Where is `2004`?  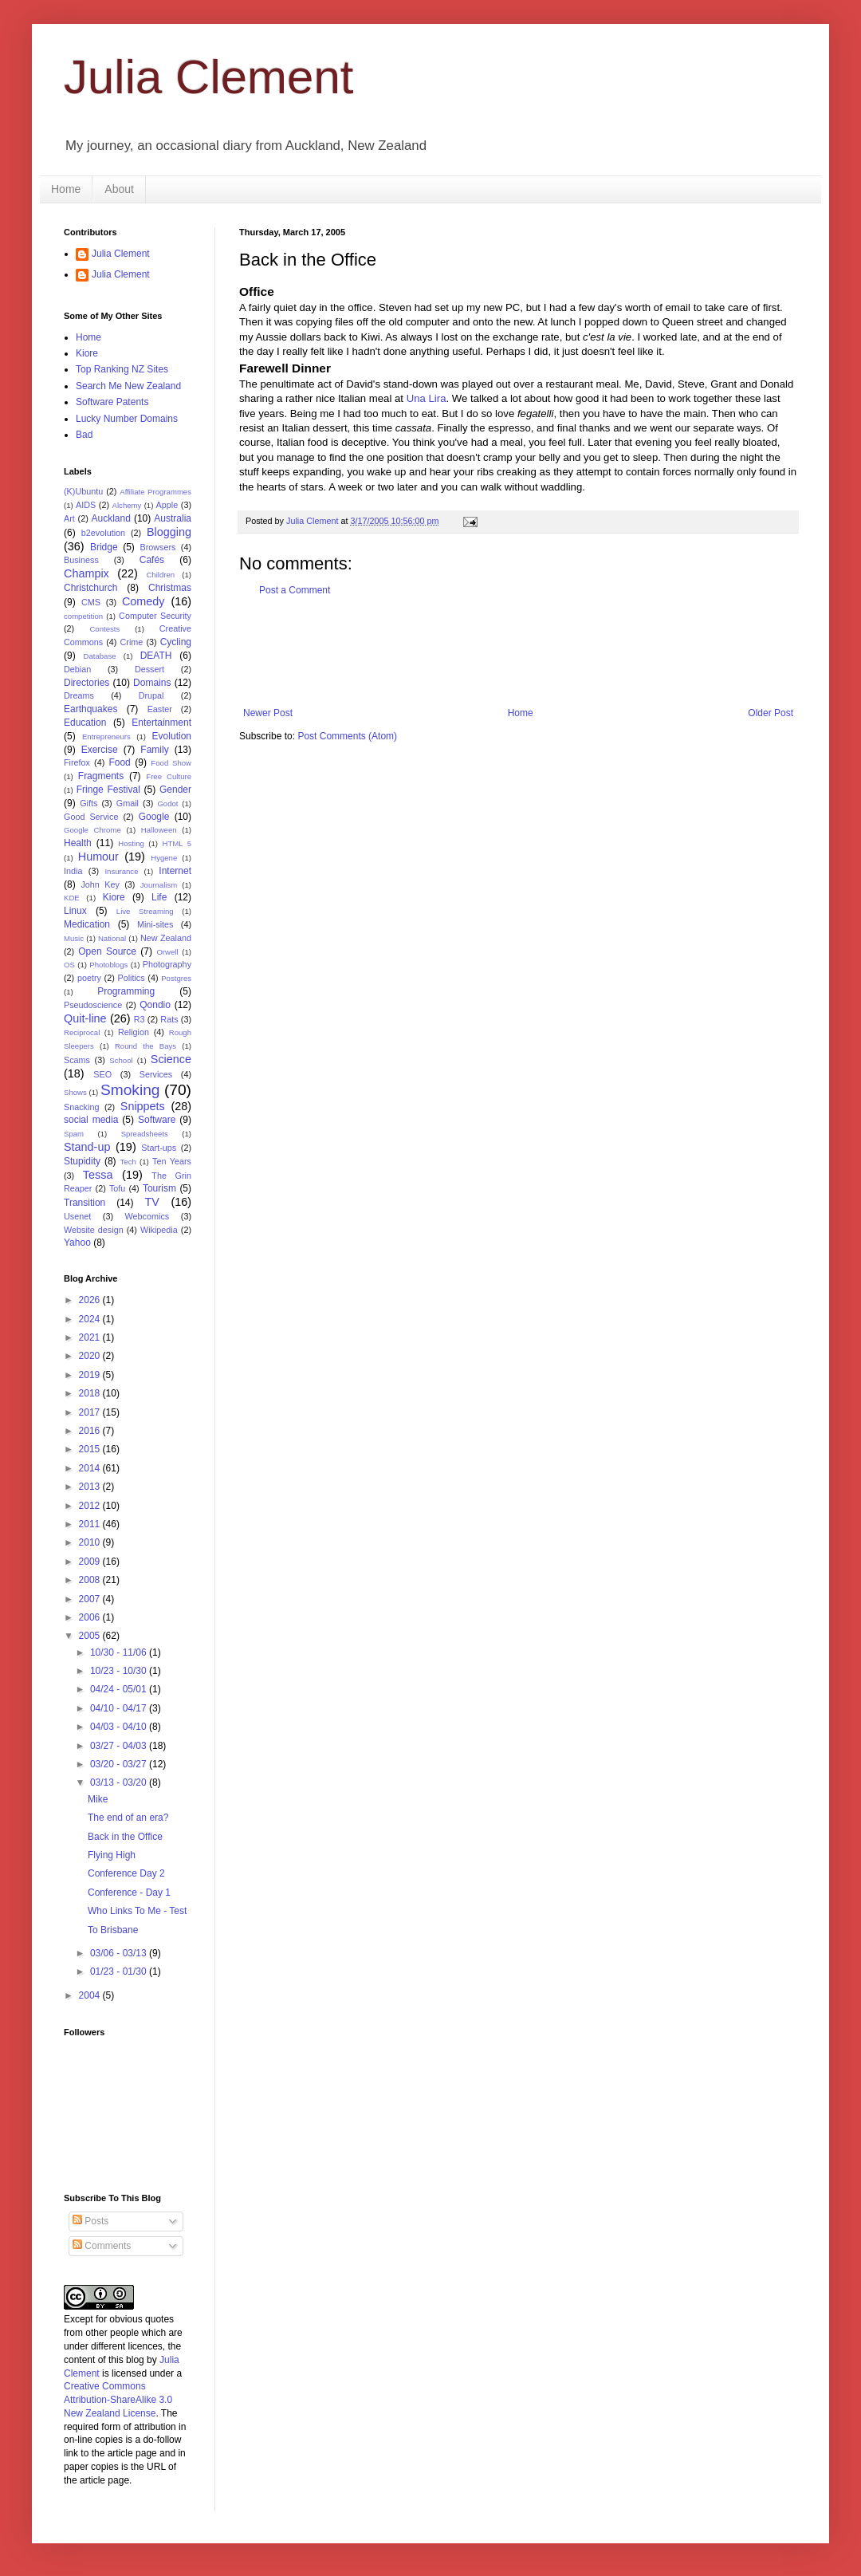
2004 is located at coordinates (91, 1995).